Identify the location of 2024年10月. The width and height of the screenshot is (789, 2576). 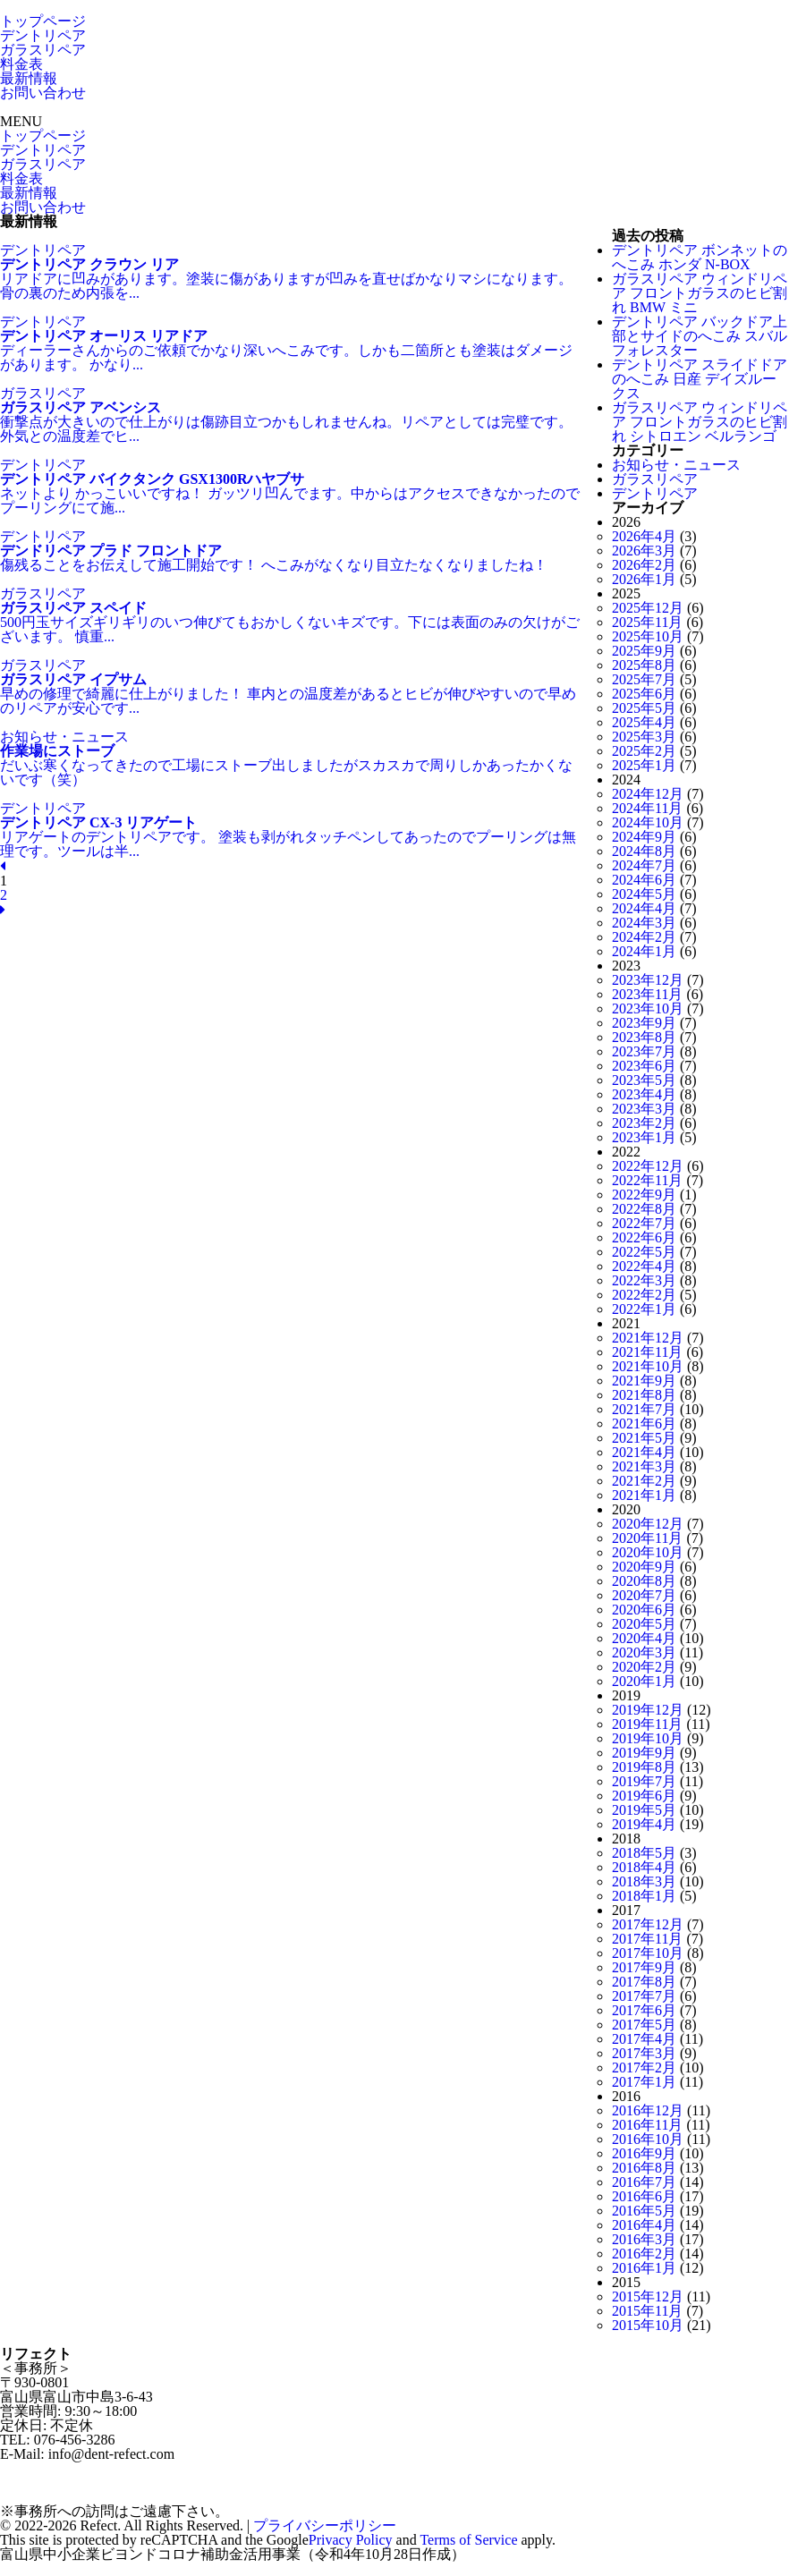
(647, 822).